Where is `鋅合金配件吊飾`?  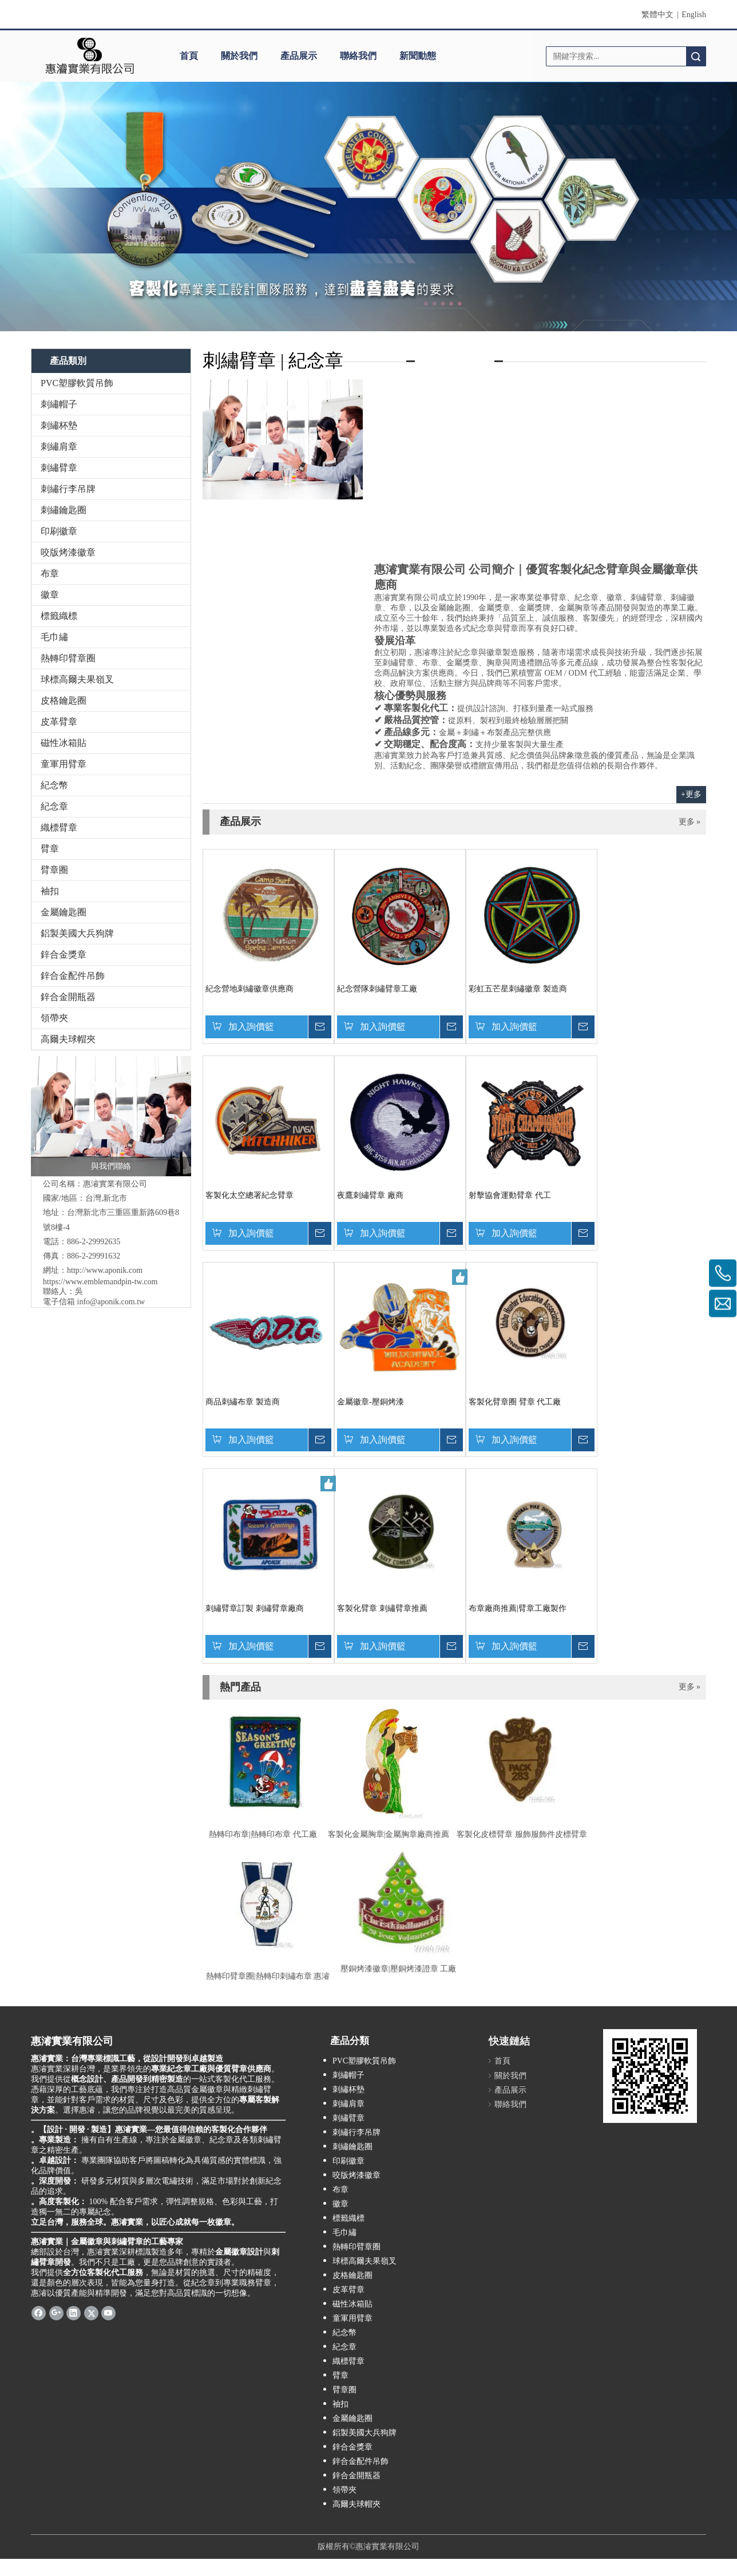
鋅合金配件吊飾 is located at coordinates (73, 976).